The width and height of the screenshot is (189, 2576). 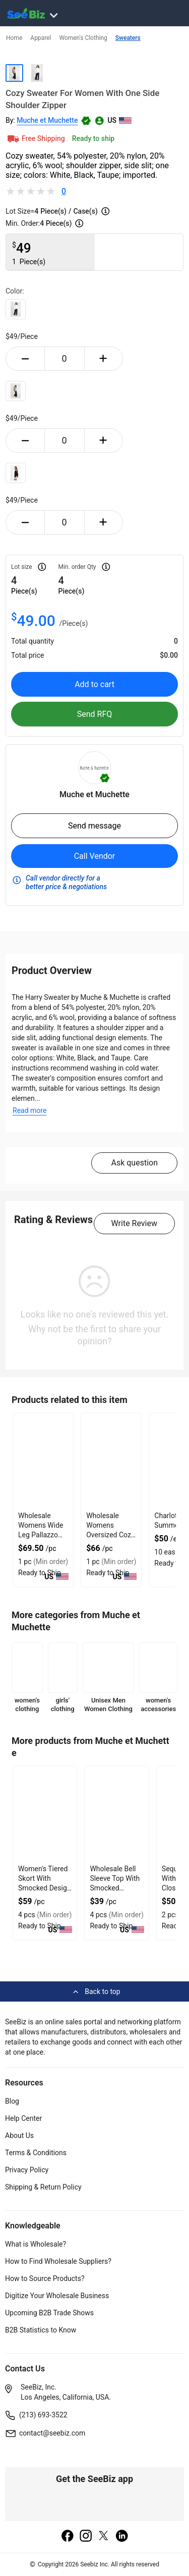 I want to click on Read more, so click(x=29, y=1110).